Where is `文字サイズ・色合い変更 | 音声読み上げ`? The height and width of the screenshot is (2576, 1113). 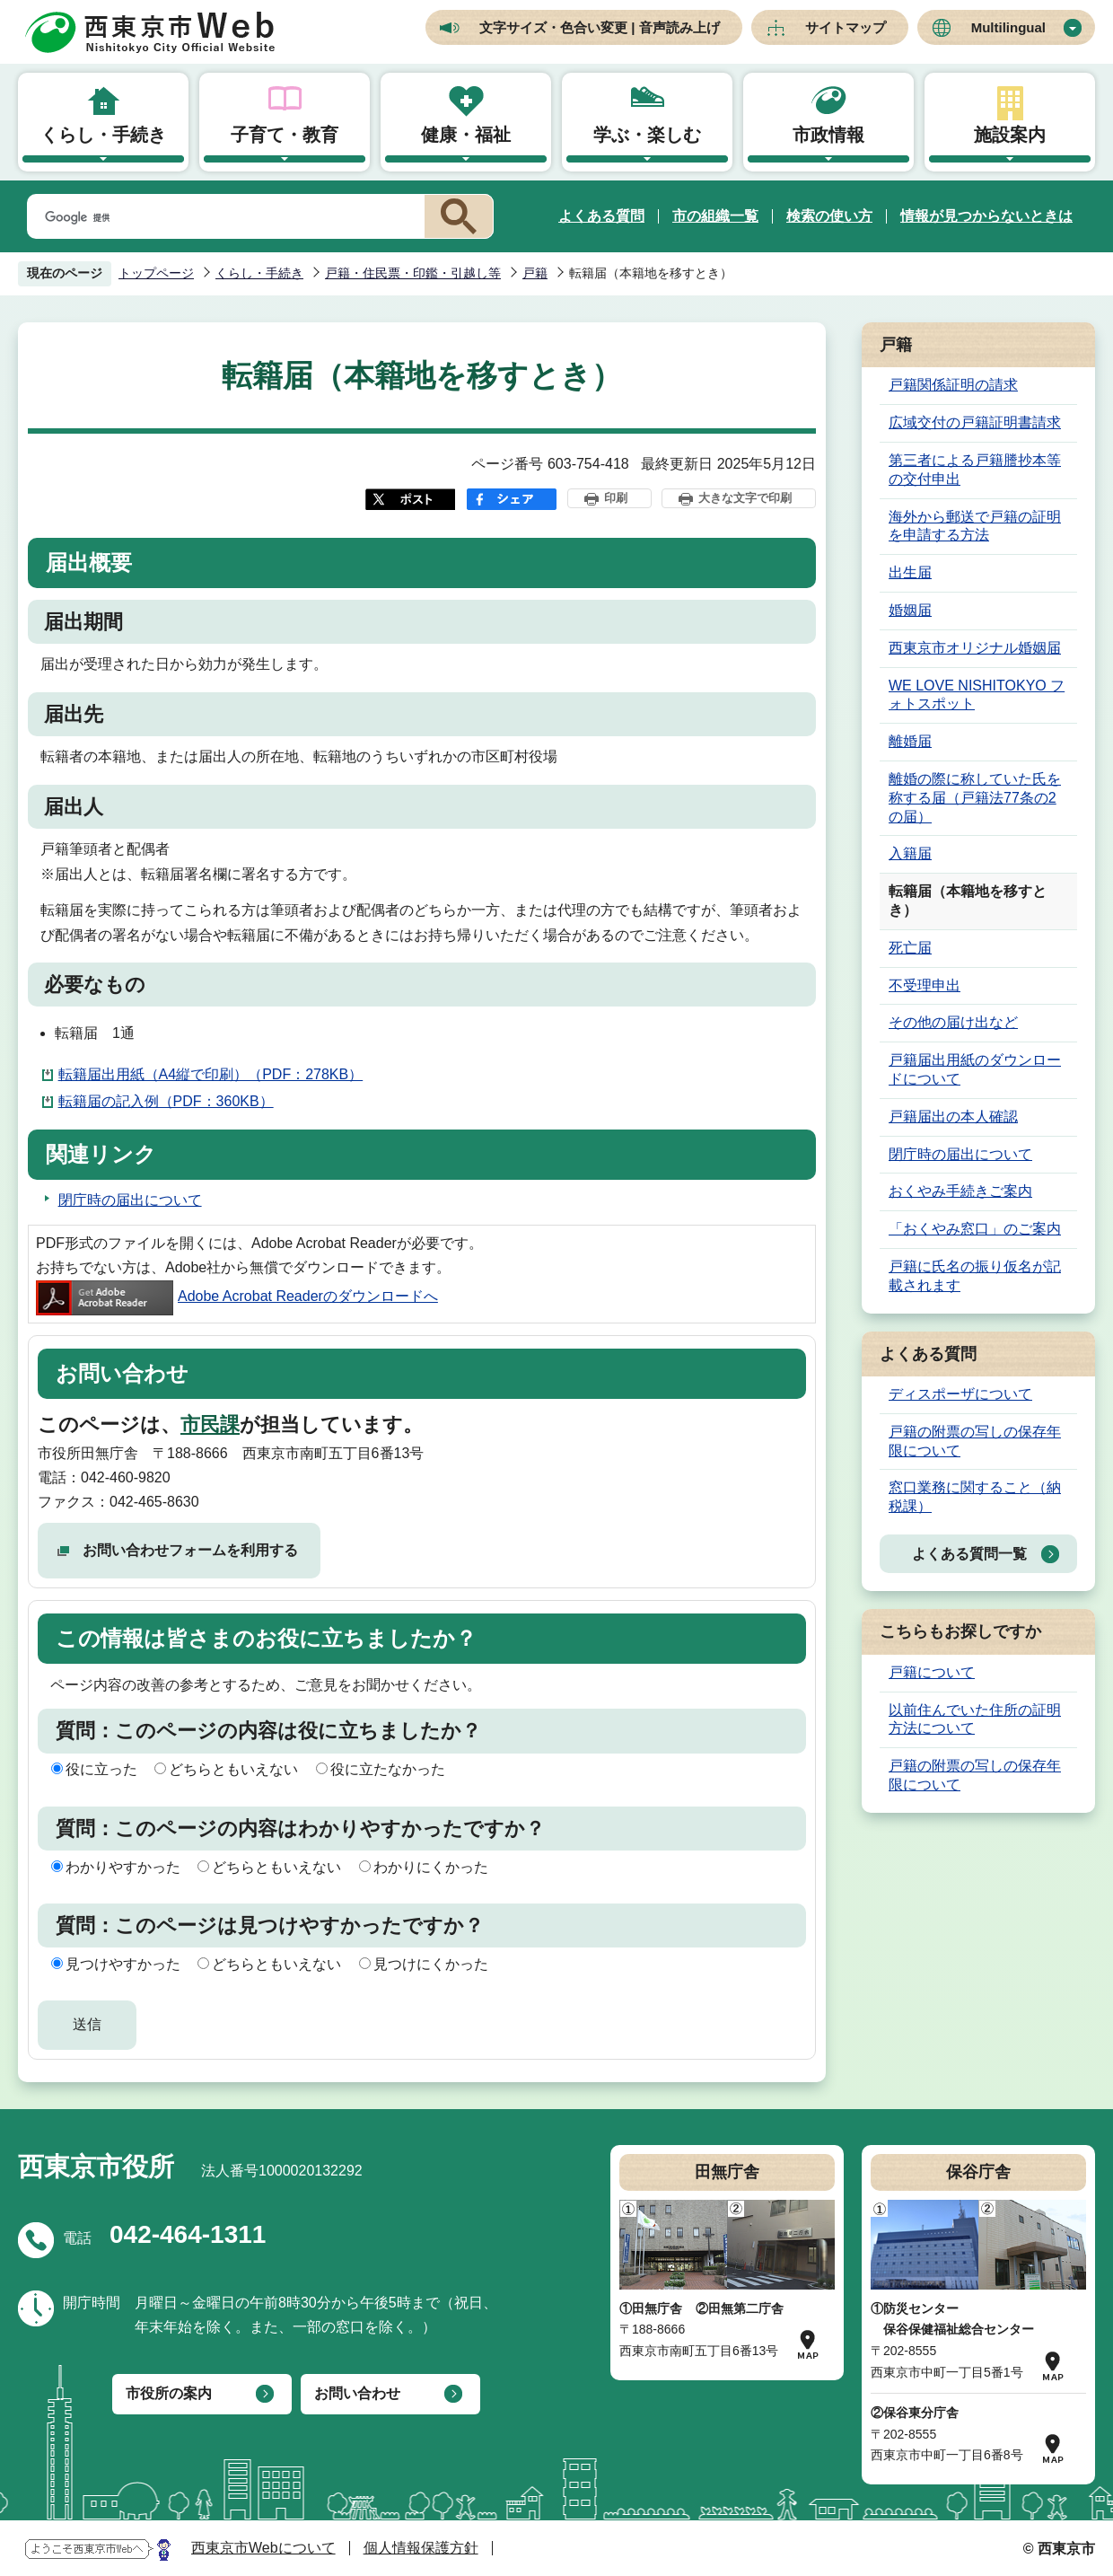 文字サイズ・色合い変更 | 音声読み上げ is located at coordinates (599, 27).